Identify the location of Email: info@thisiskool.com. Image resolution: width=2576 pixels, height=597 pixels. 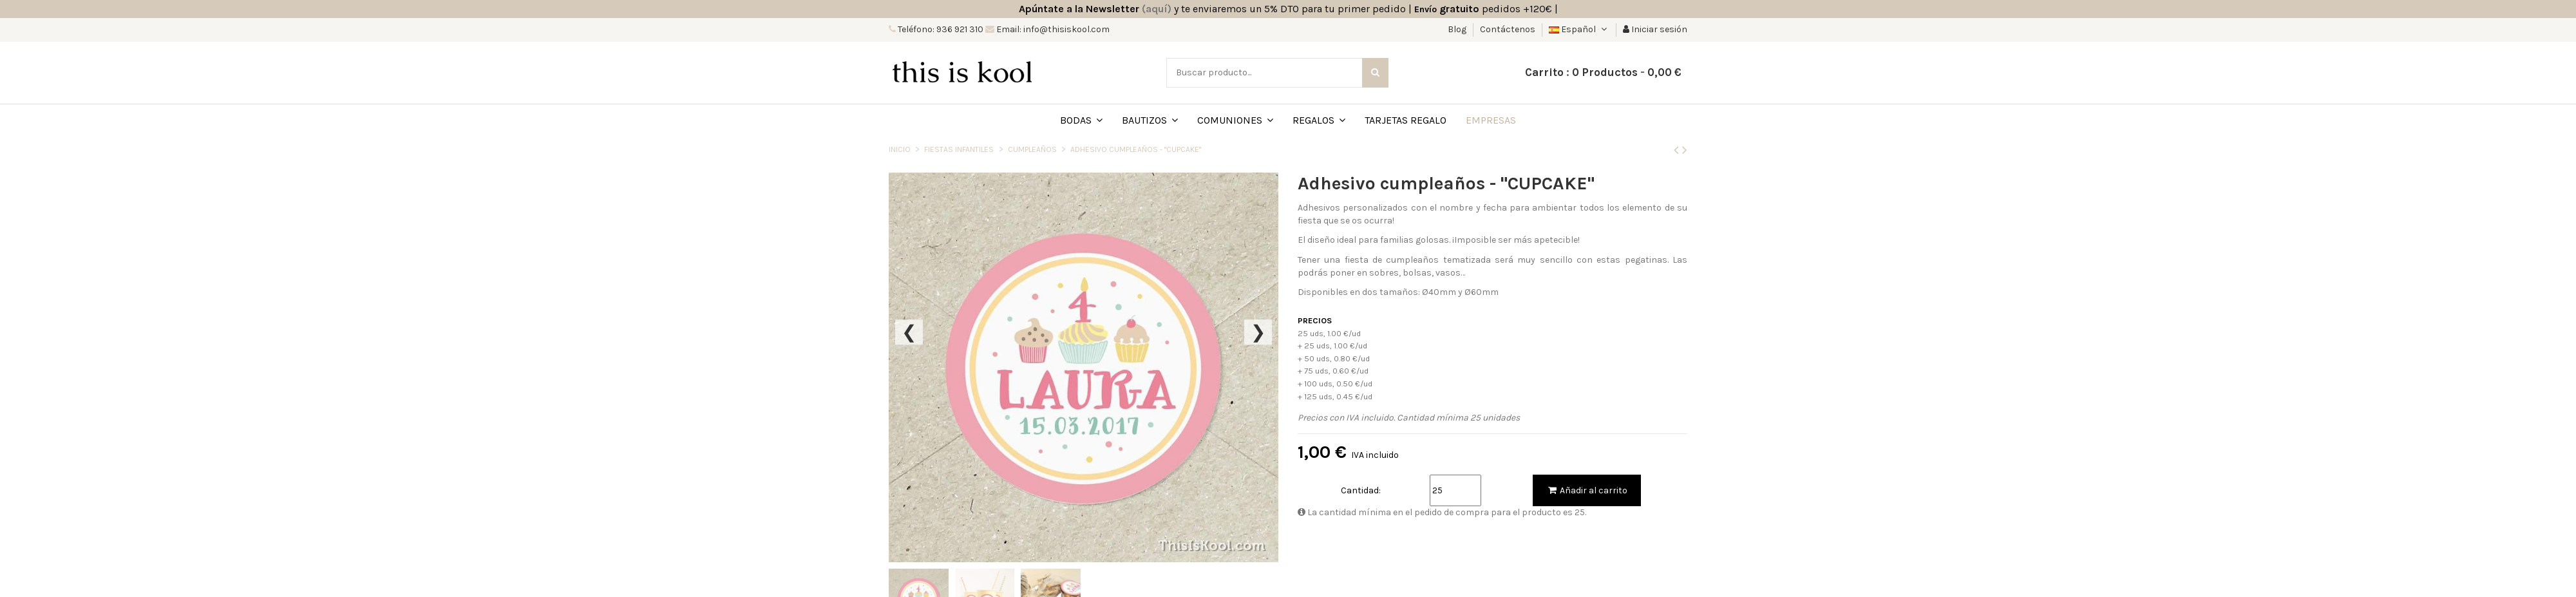
(1052, 29).